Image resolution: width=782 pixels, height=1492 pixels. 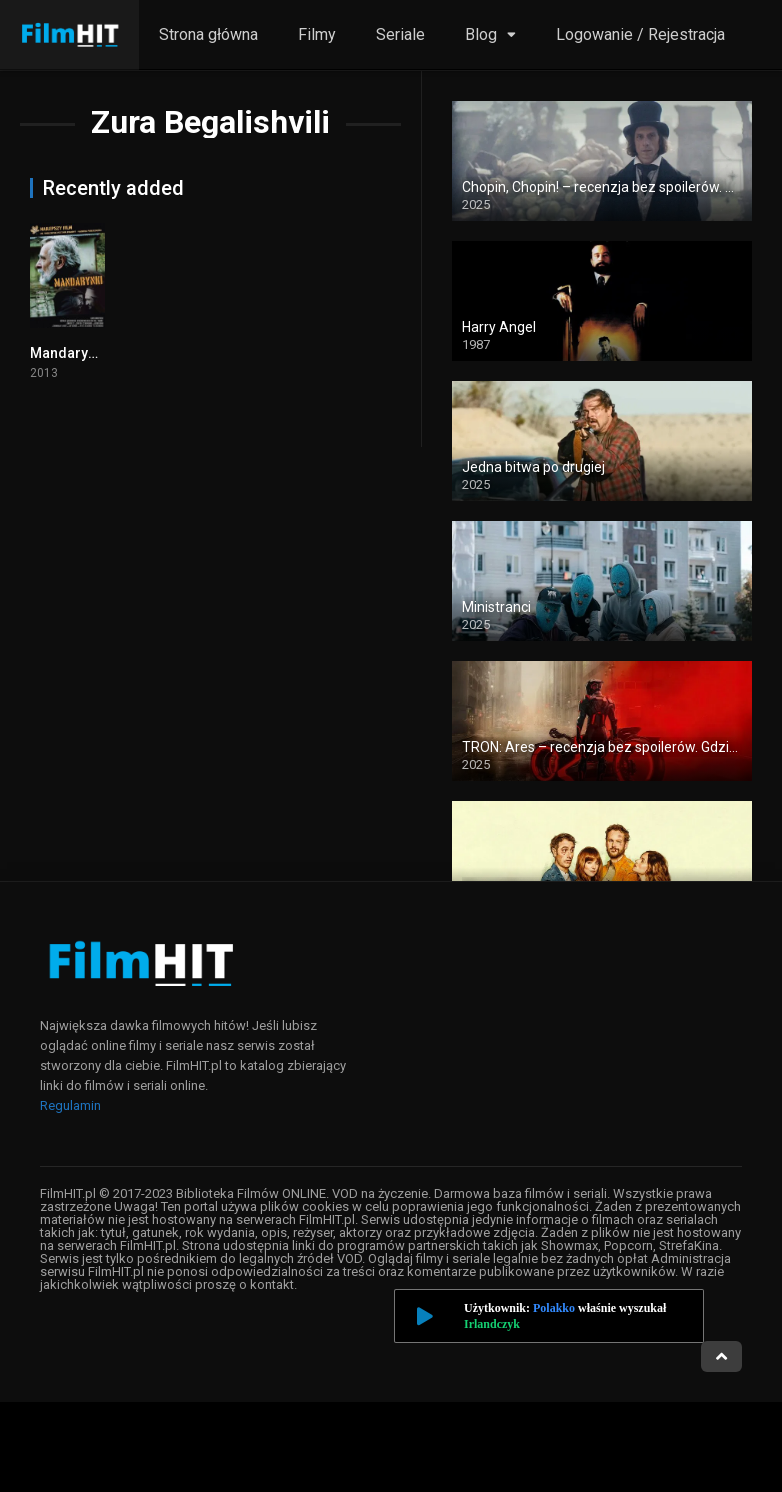 I want to click on Logowanie / Rejestracja, so click(x=640, y=34).